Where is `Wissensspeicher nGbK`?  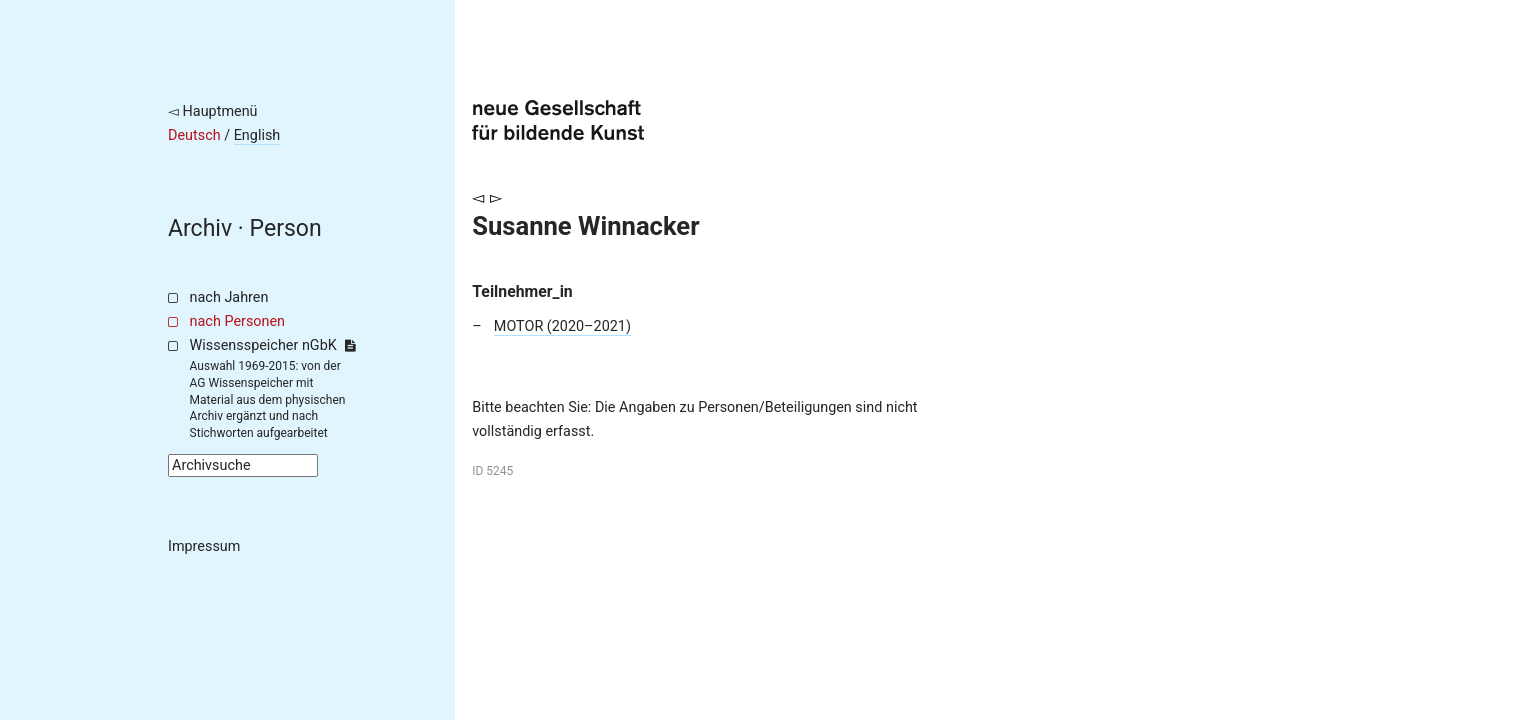
Wissensspeicher nGbK is located at coordinates (272, 345).